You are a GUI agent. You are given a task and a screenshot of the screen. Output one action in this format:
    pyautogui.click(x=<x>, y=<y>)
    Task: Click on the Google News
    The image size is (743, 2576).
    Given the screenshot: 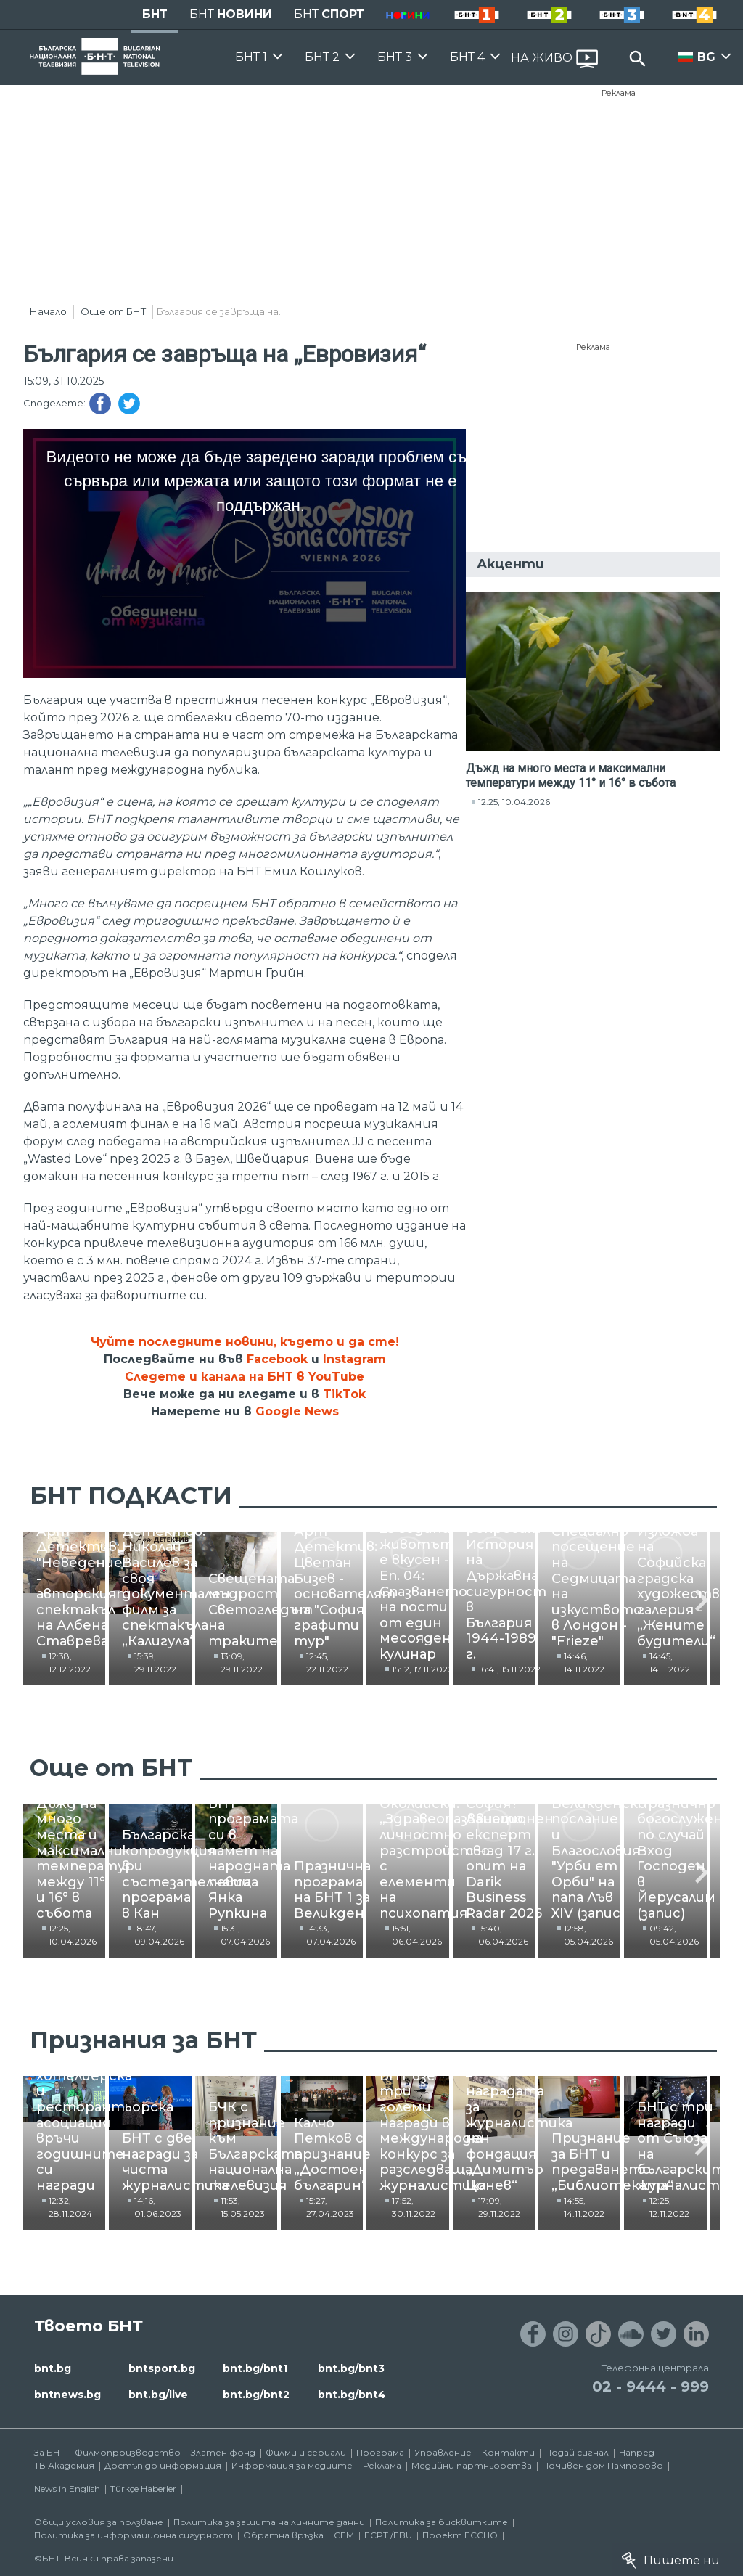 What is the action you would take?
    pyautogui.click(x=297, y=1411)
    